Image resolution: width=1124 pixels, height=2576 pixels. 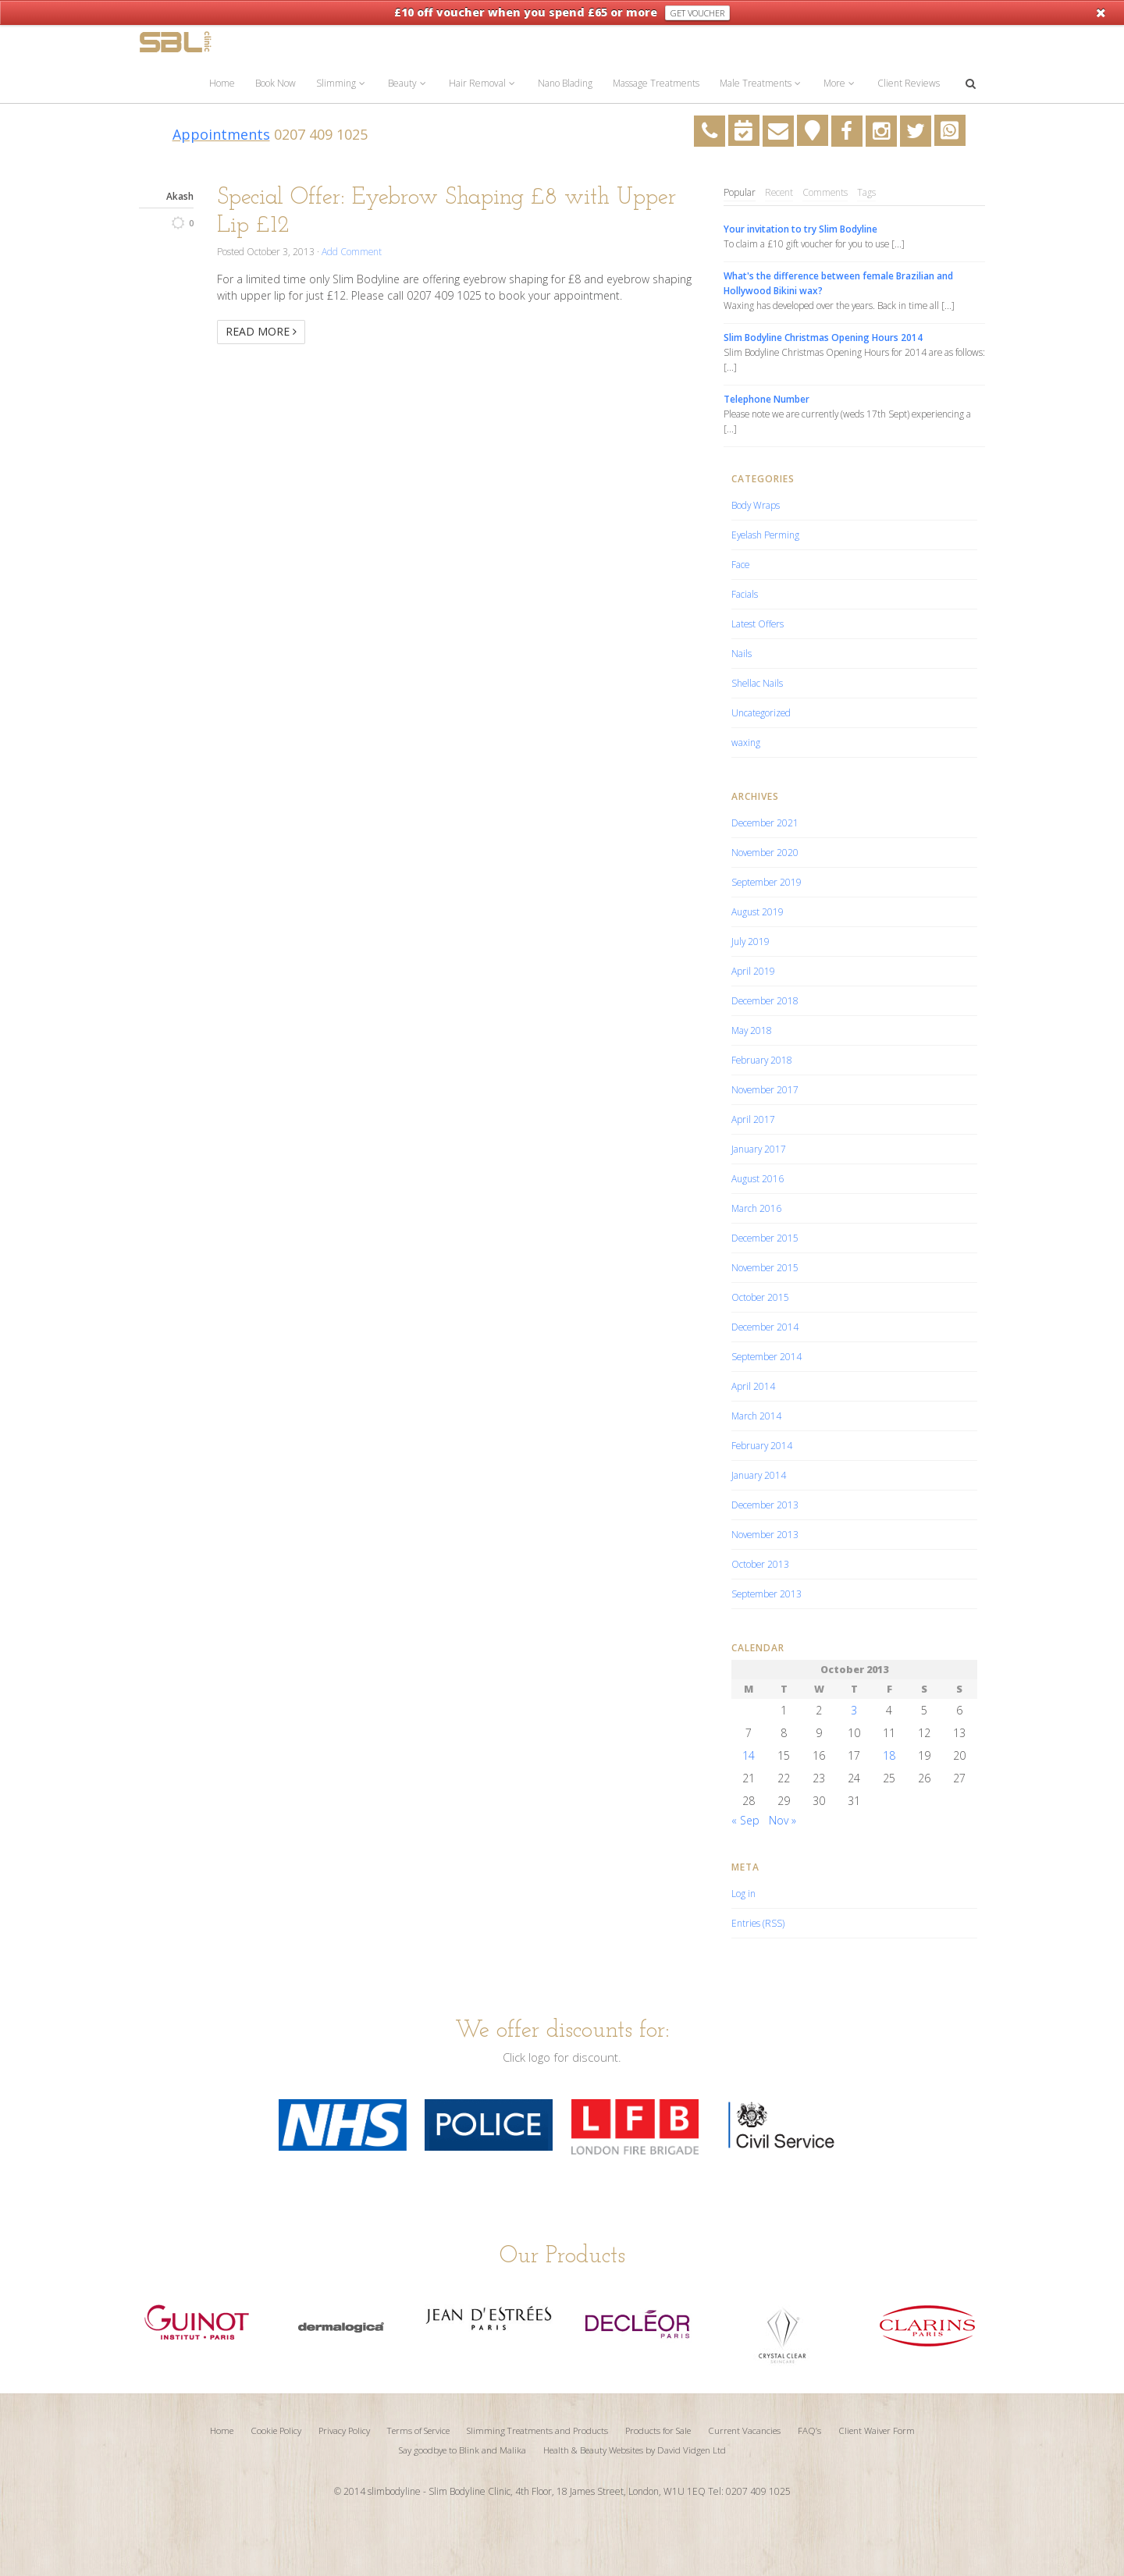 What do you see at coordinates (222, 83) in the screenshot?
I see `Home` at bounding box center [222, 83].